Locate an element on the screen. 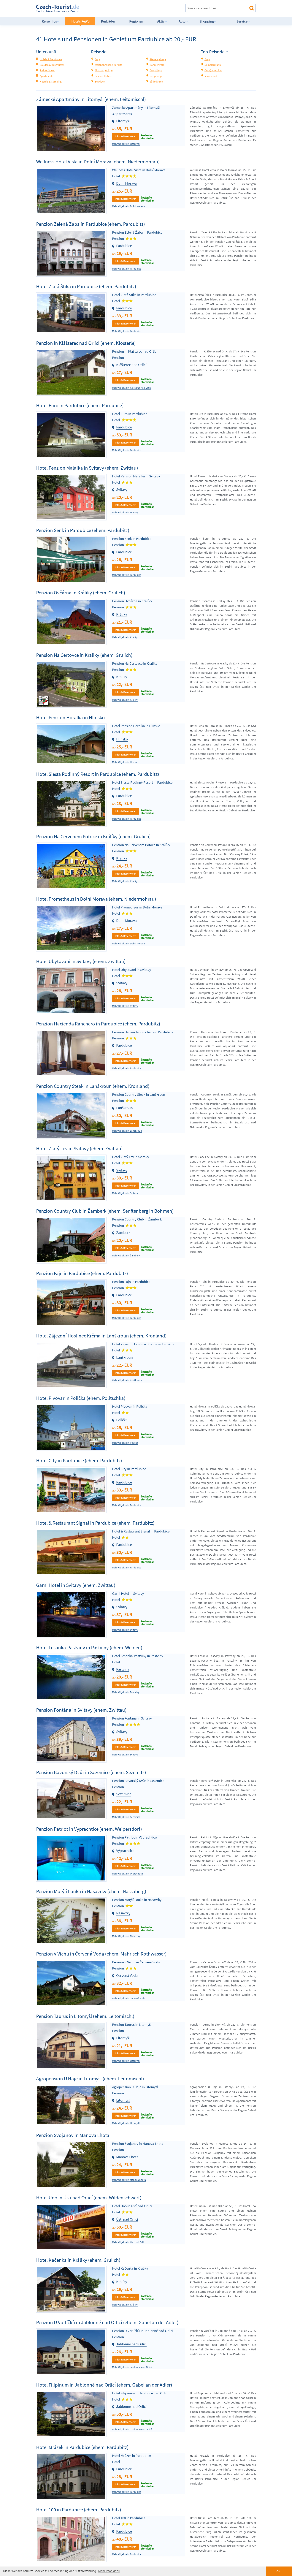 The height and width of the screenshot is (2576, 292). Kraliky is located at coordinates (121, 676).